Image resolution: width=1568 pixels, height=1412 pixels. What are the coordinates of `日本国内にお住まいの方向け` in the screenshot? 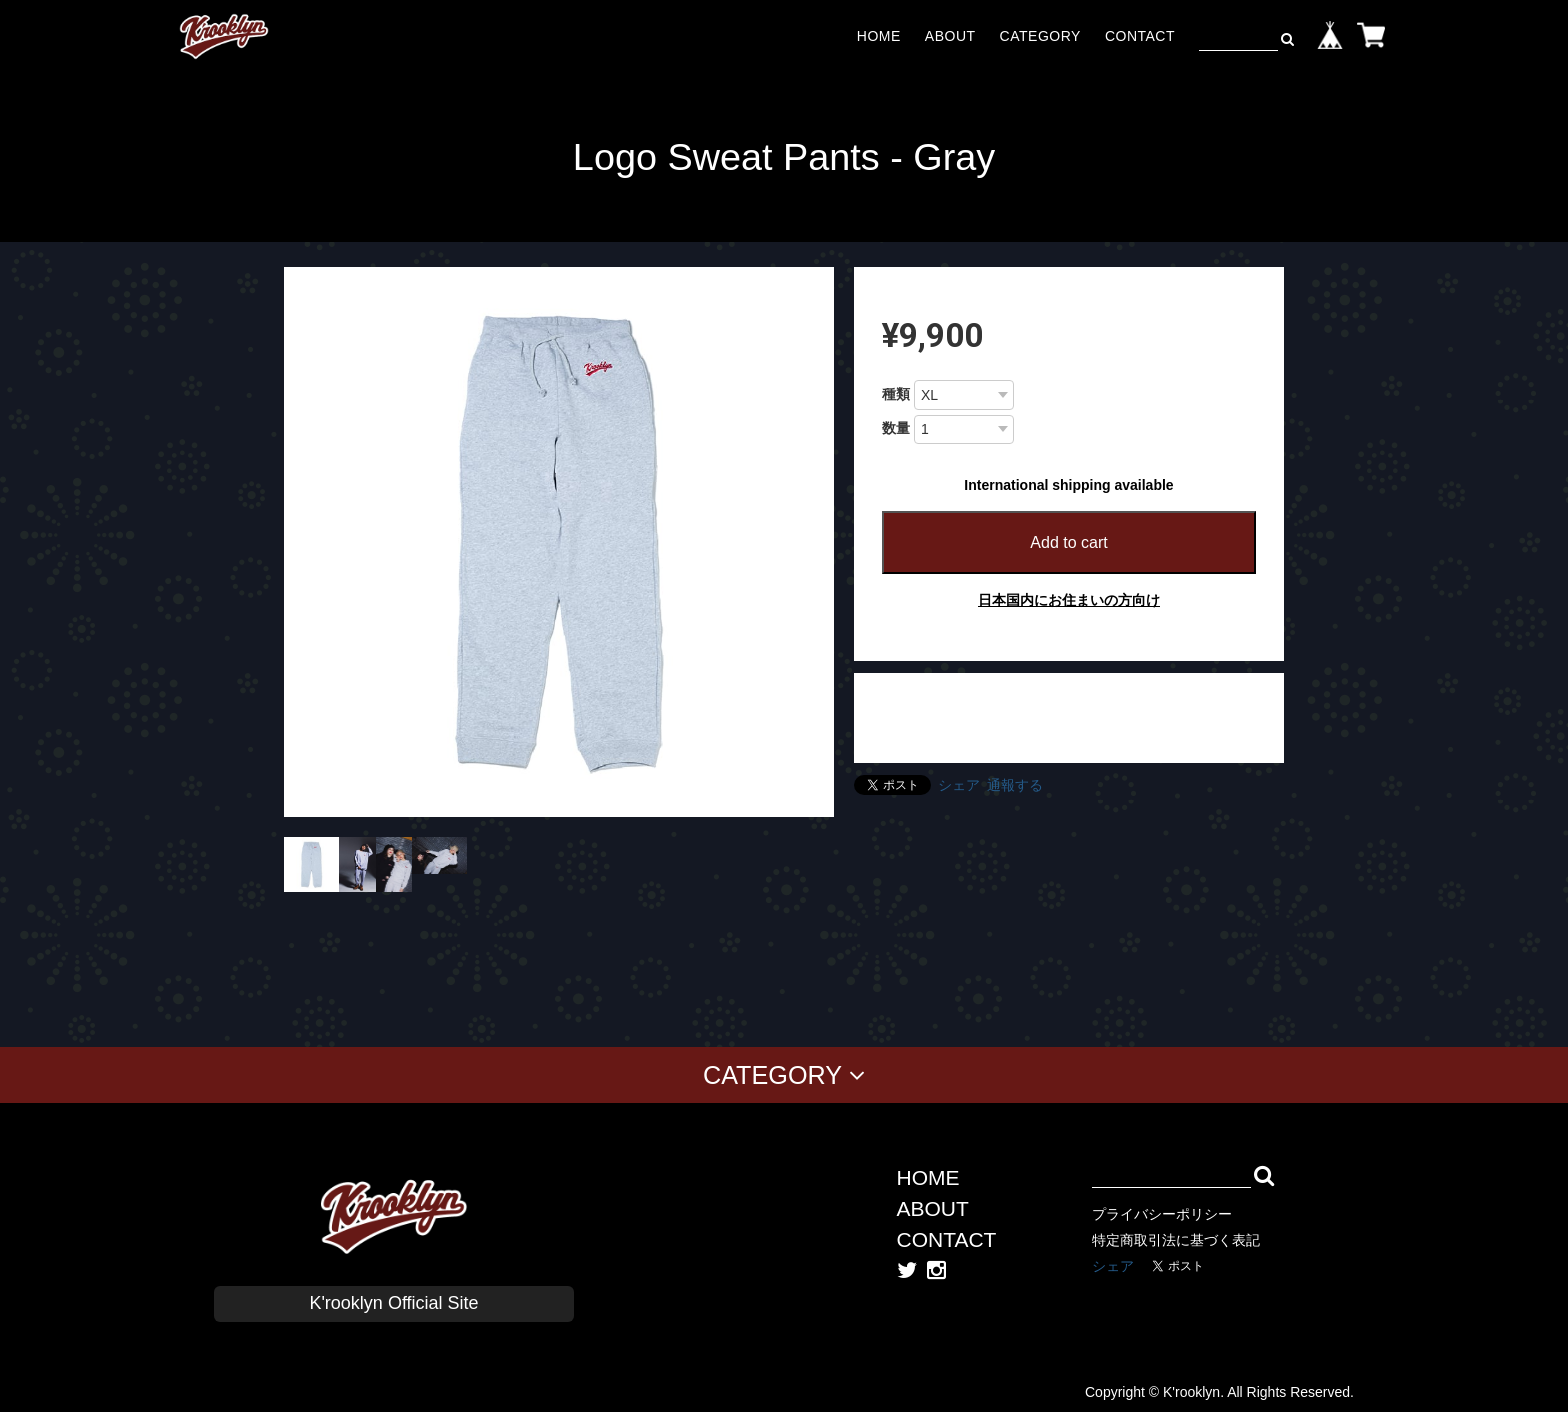 It's located at (1069, 600).